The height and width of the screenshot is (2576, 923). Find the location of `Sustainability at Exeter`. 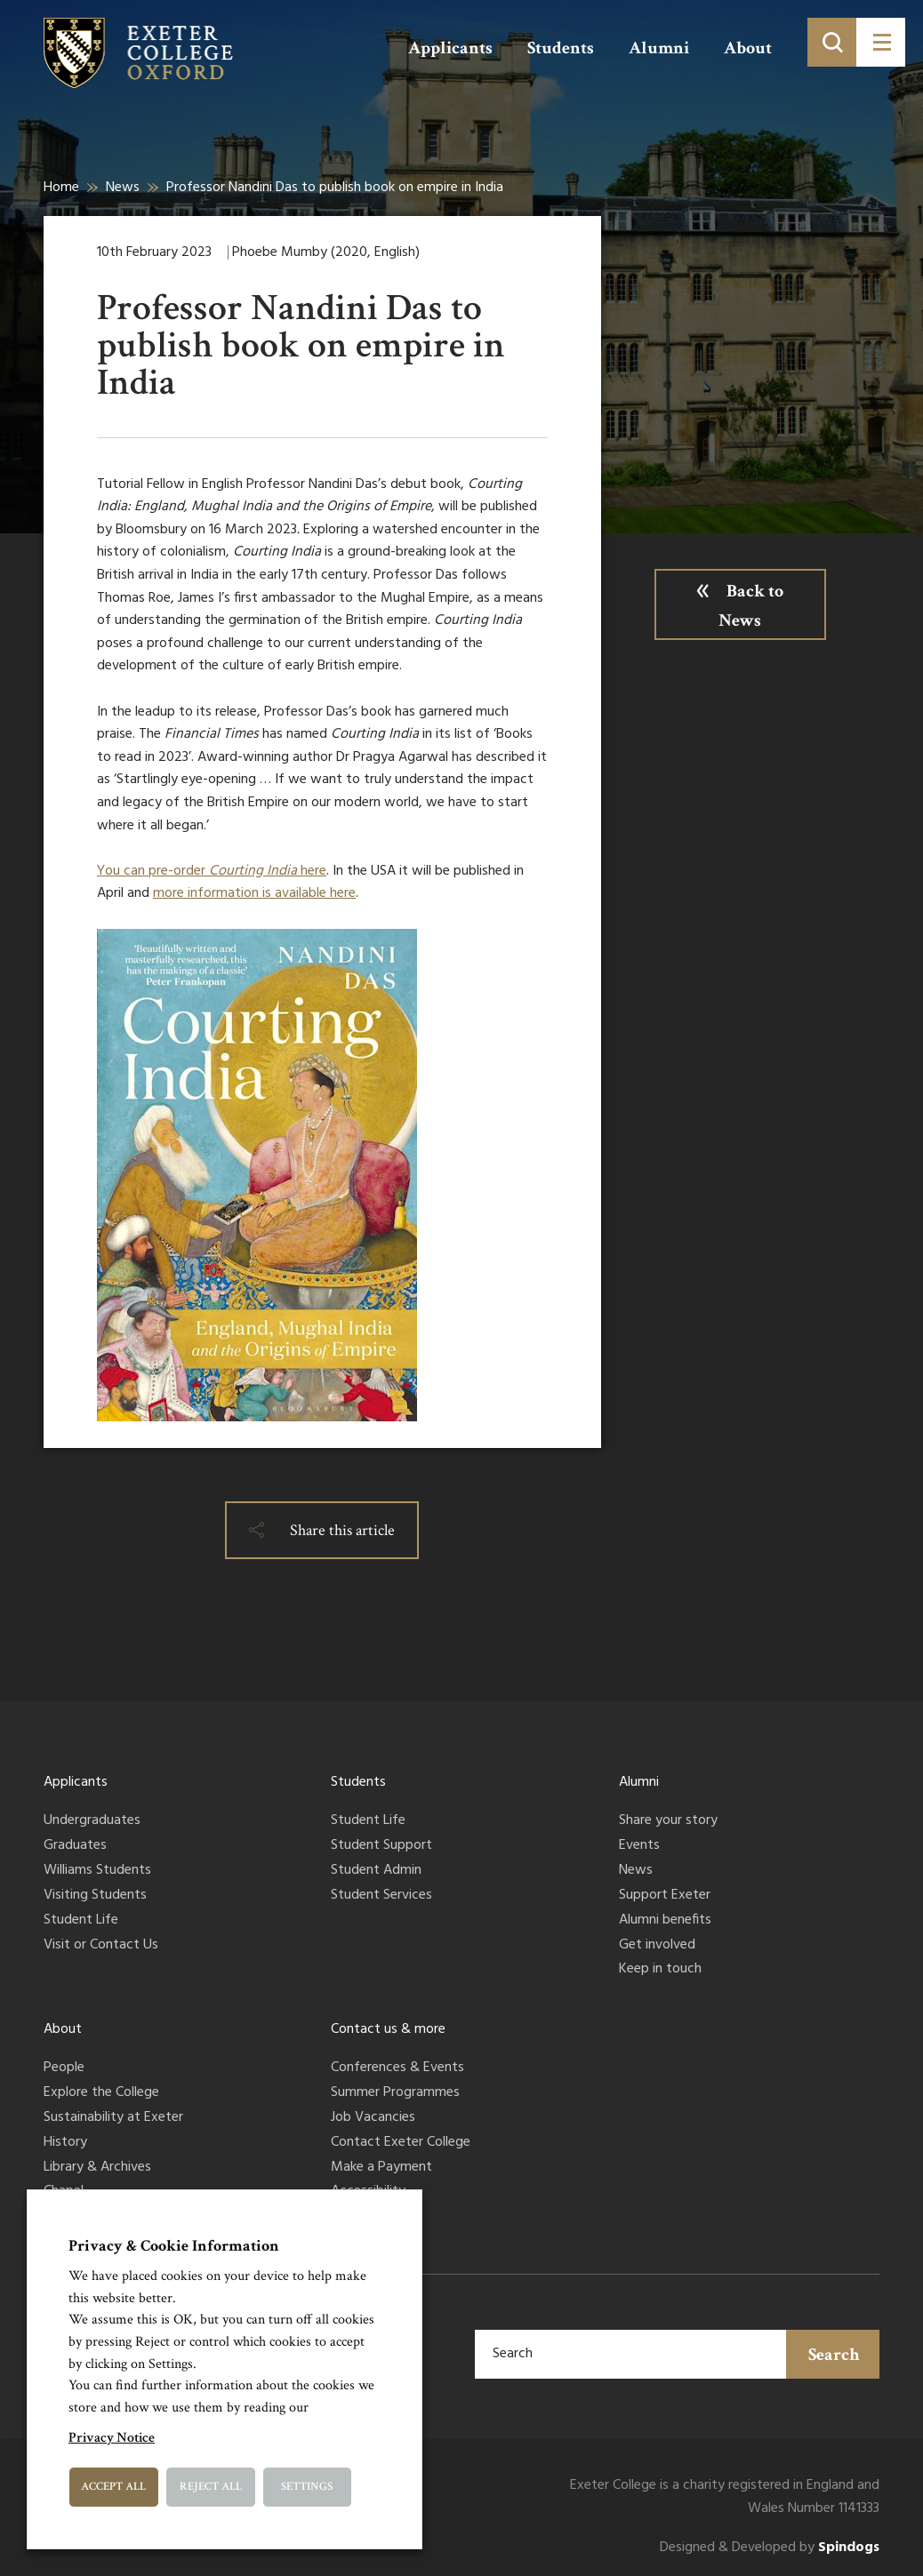

Sustainability at Exeter is located at coordinates (113, 2118).